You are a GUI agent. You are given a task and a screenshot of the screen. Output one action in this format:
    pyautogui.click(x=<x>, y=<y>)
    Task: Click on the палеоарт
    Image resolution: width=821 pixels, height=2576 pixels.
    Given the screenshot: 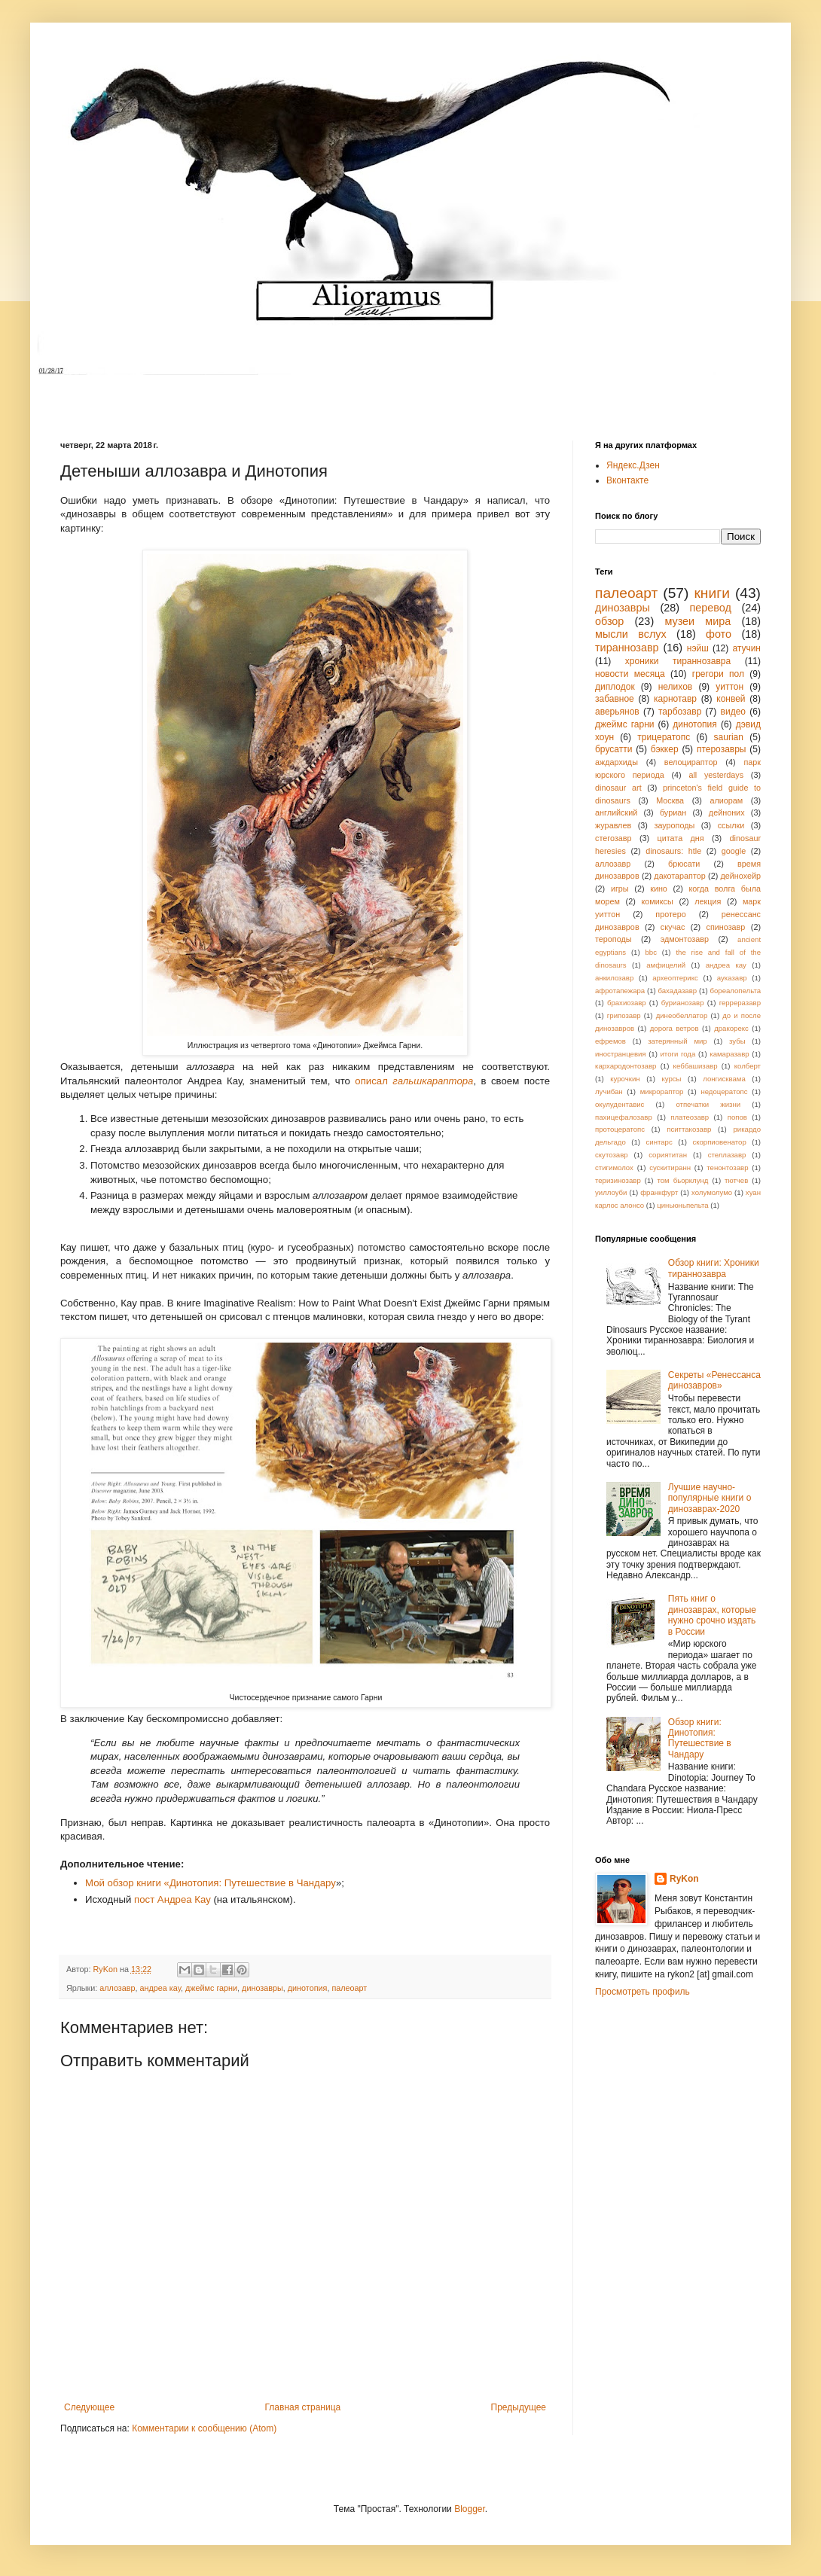 What is the action you would take?
    pyautogui.click(x=349, y=1987)
    